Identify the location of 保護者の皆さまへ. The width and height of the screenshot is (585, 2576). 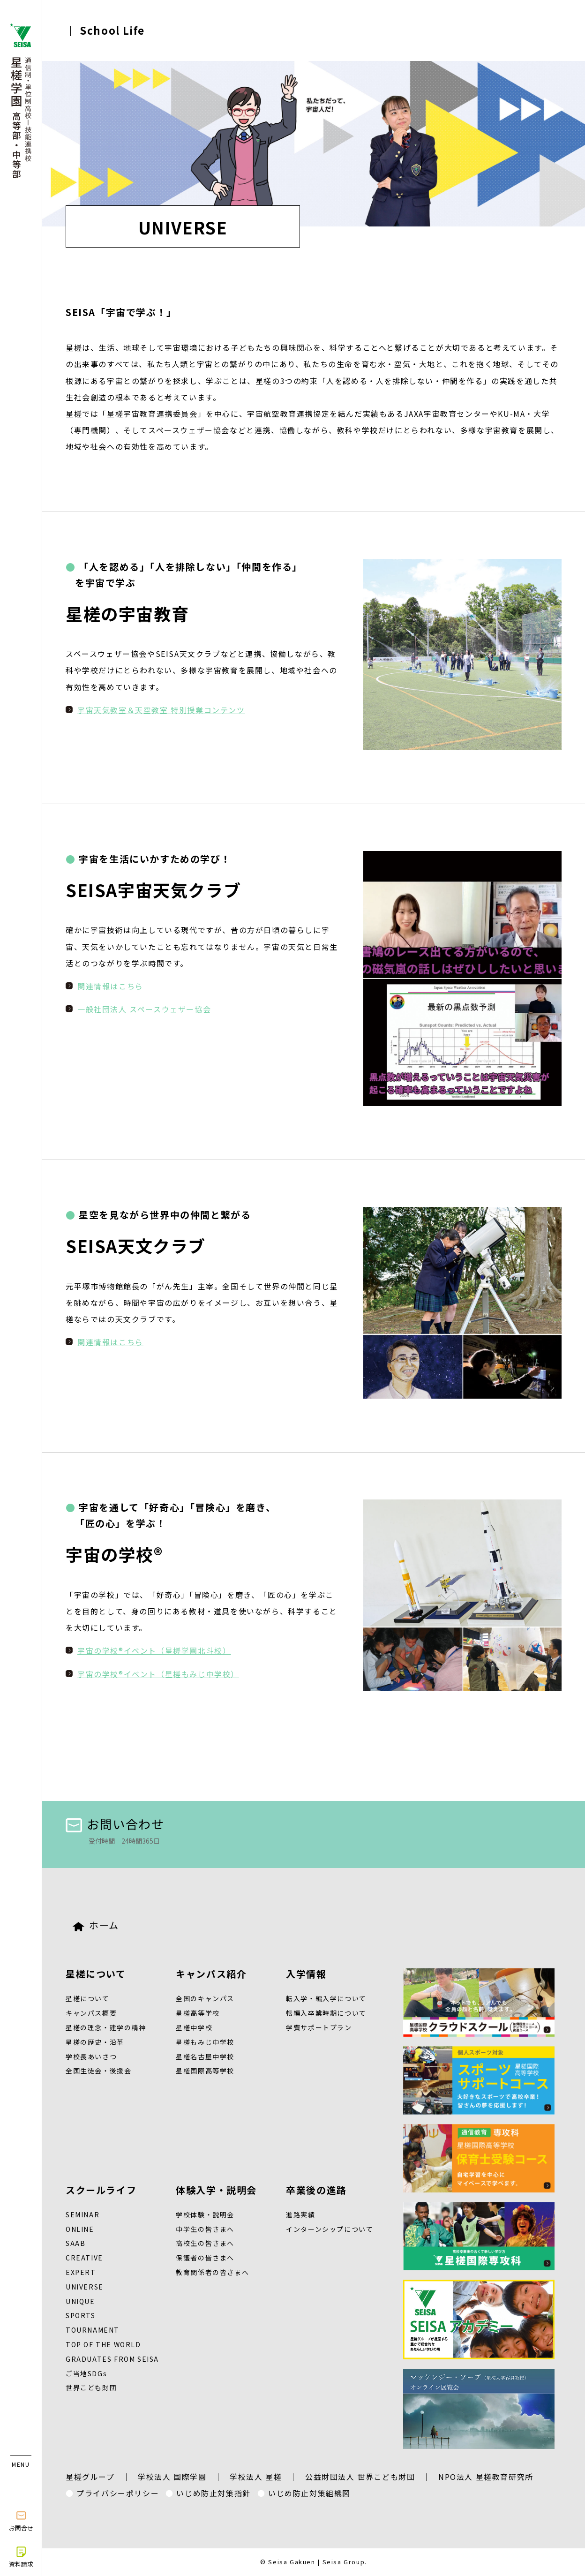
(205, 2257).